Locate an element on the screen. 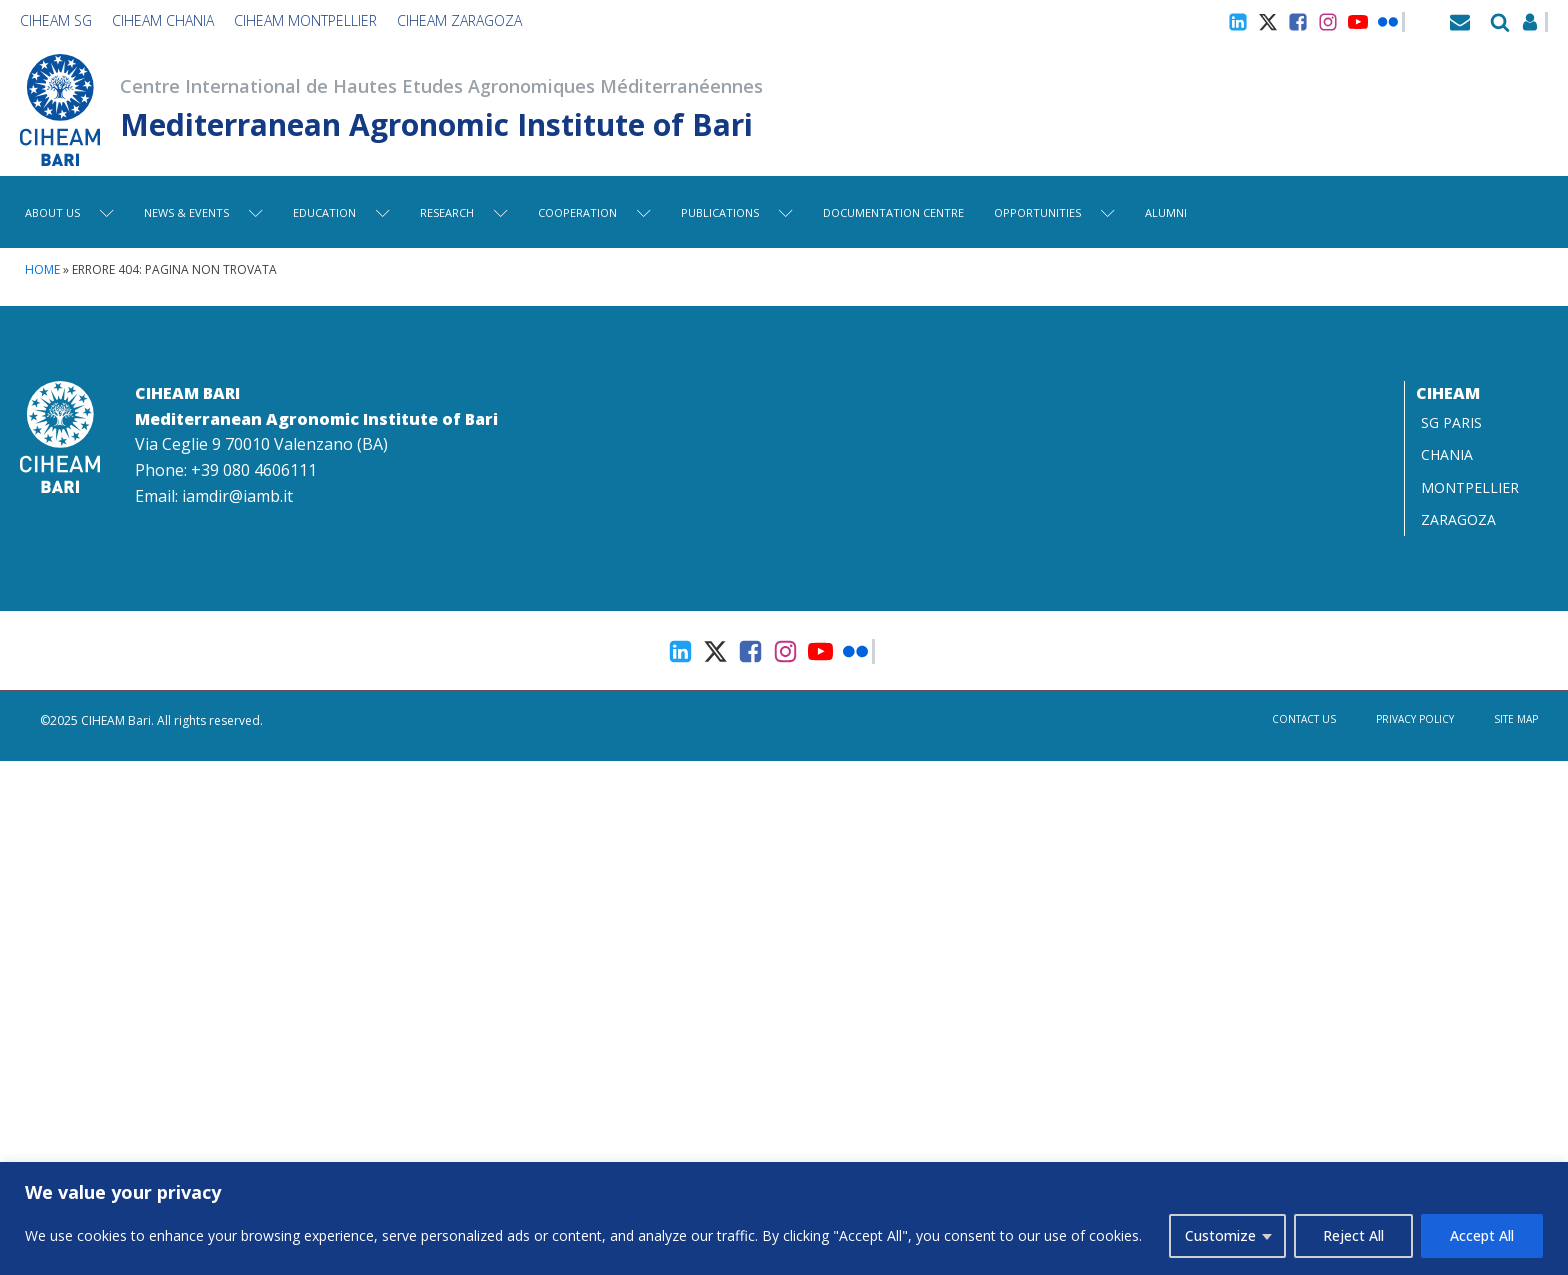 The image size is (1568, 1275). CIHEAM Montpellier is located at coordinates (305, 20).